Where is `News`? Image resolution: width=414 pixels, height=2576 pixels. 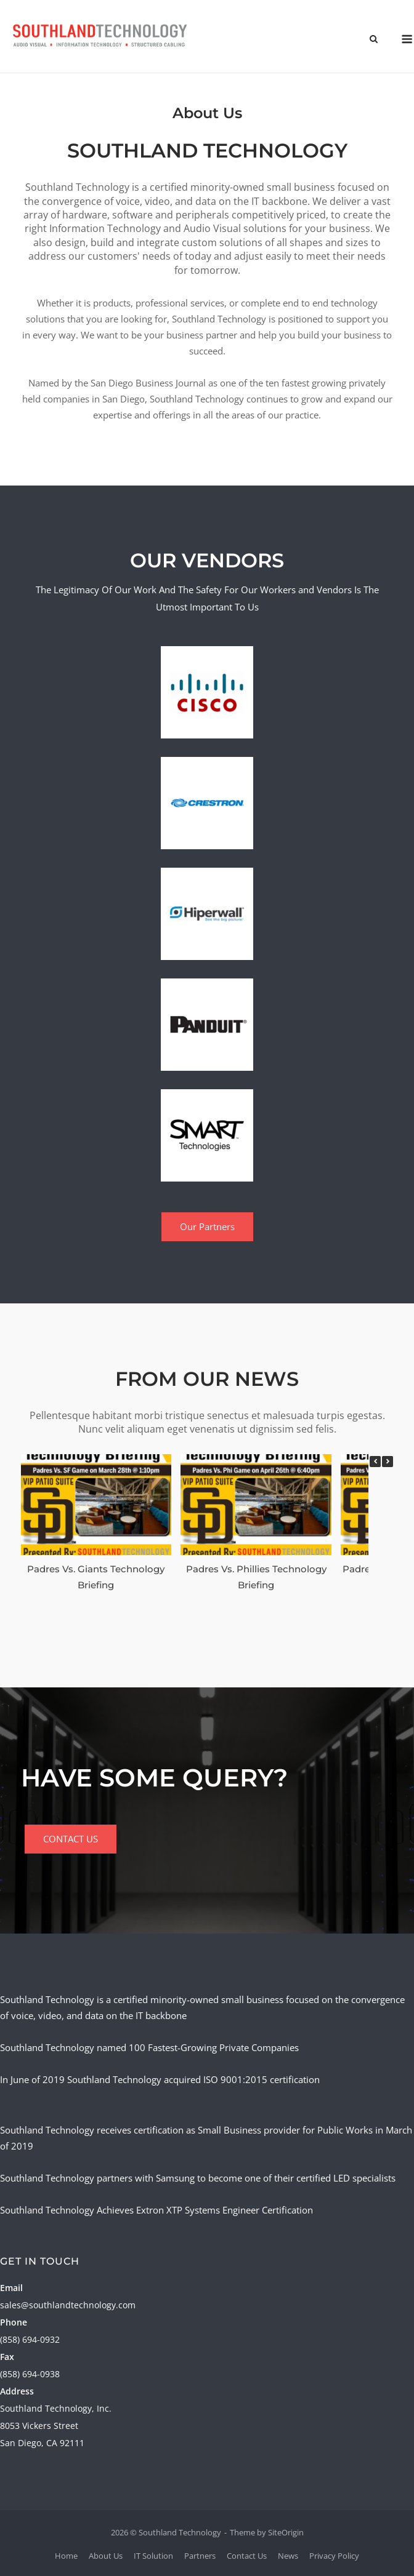 News is located at coordinates (288, 2555).